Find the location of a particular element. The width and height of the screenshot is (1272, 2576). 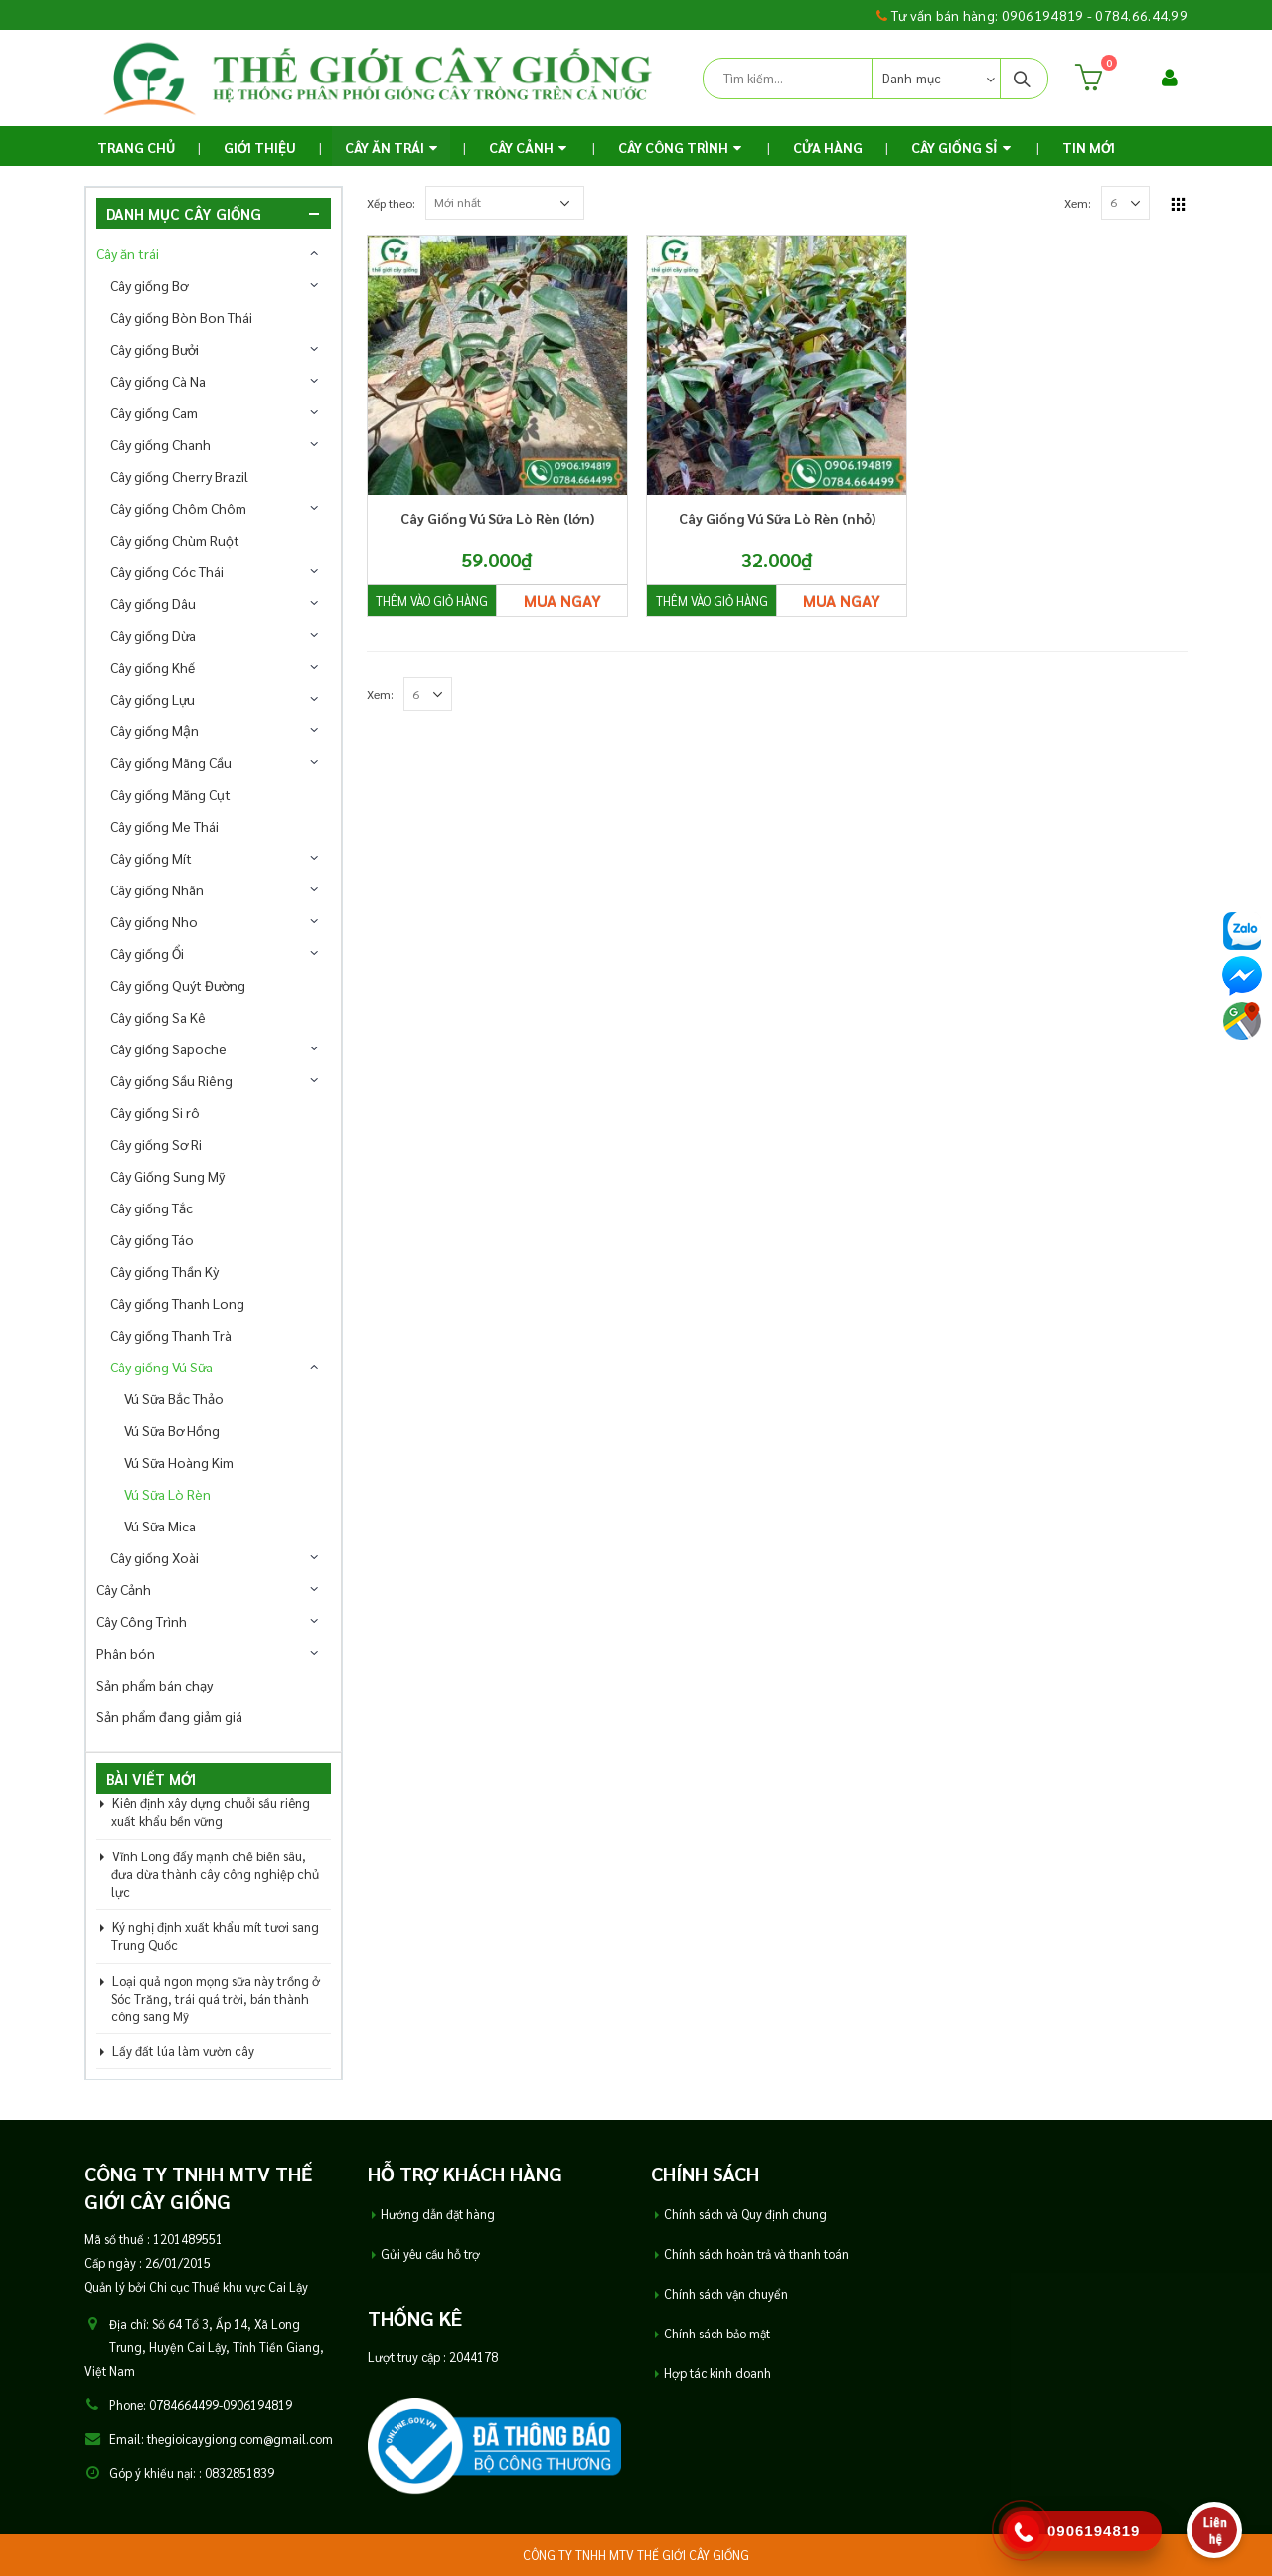

Xếp theo: is located at coordinates (391, 203).